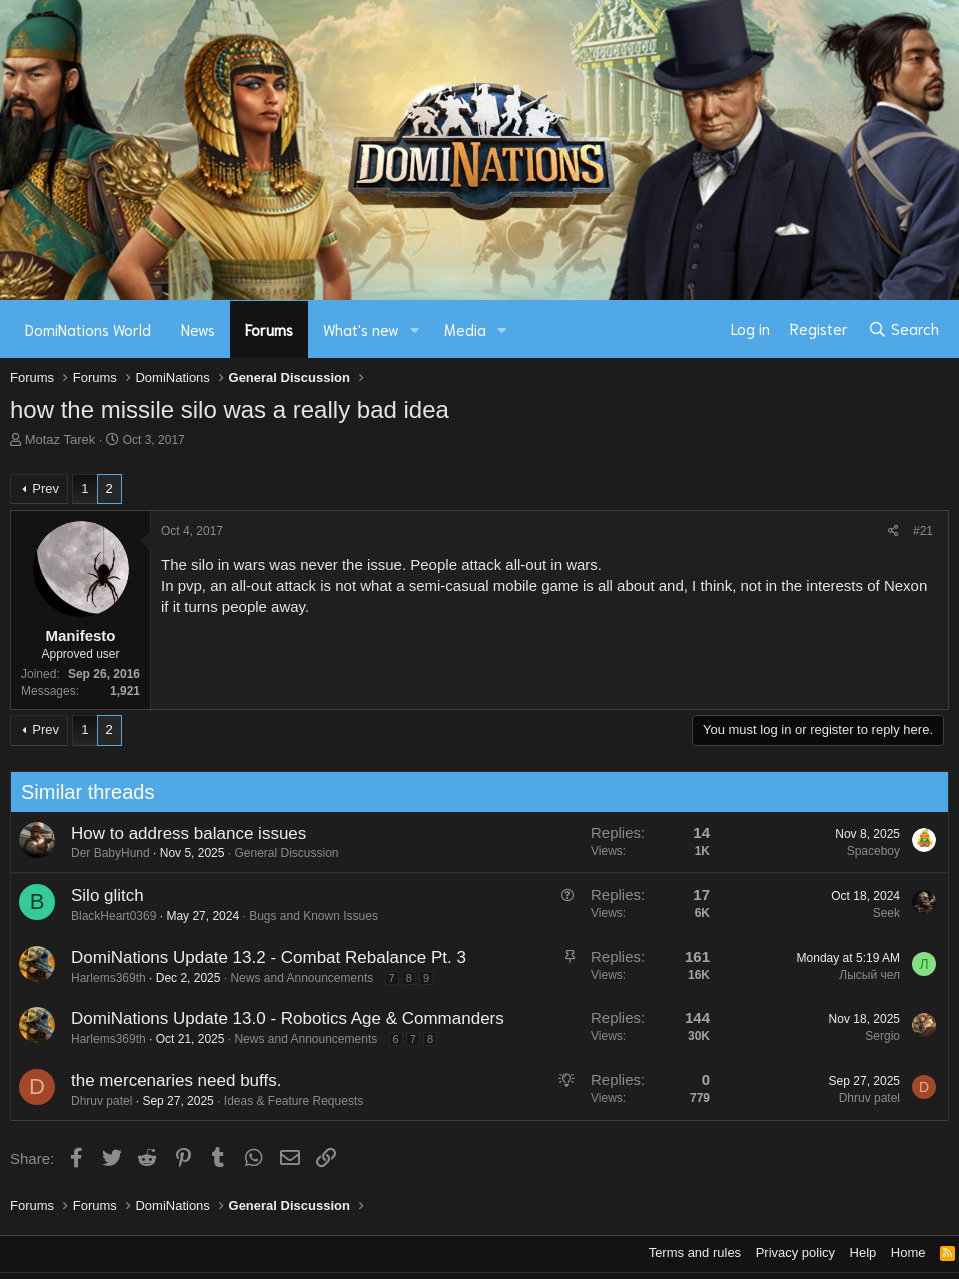 The height and width of the screenshot is (1279, 959). I want to click on What's new, so click(361, 329).